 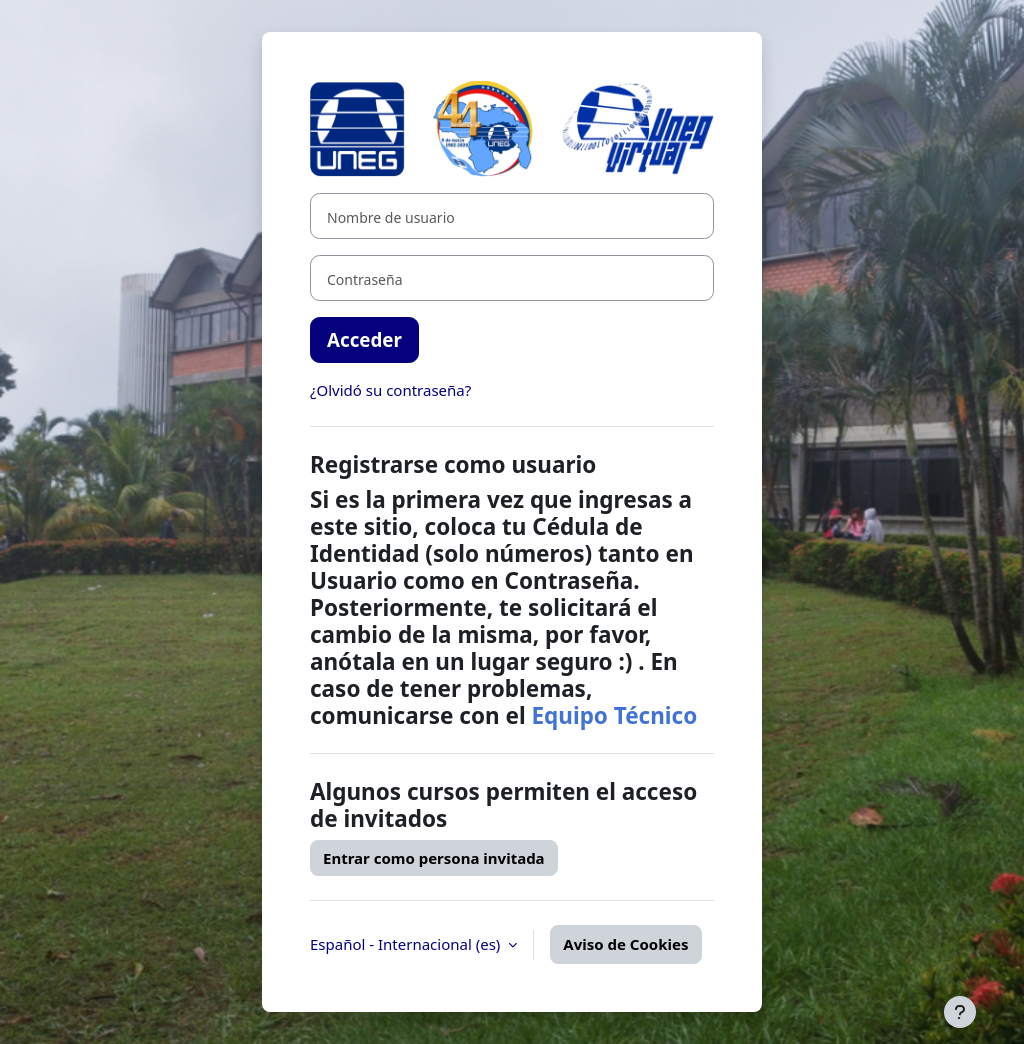 What do you see at coordinates (364, 339) in the screenshot?
I see `Acceder` at bounding box center [364, 339].